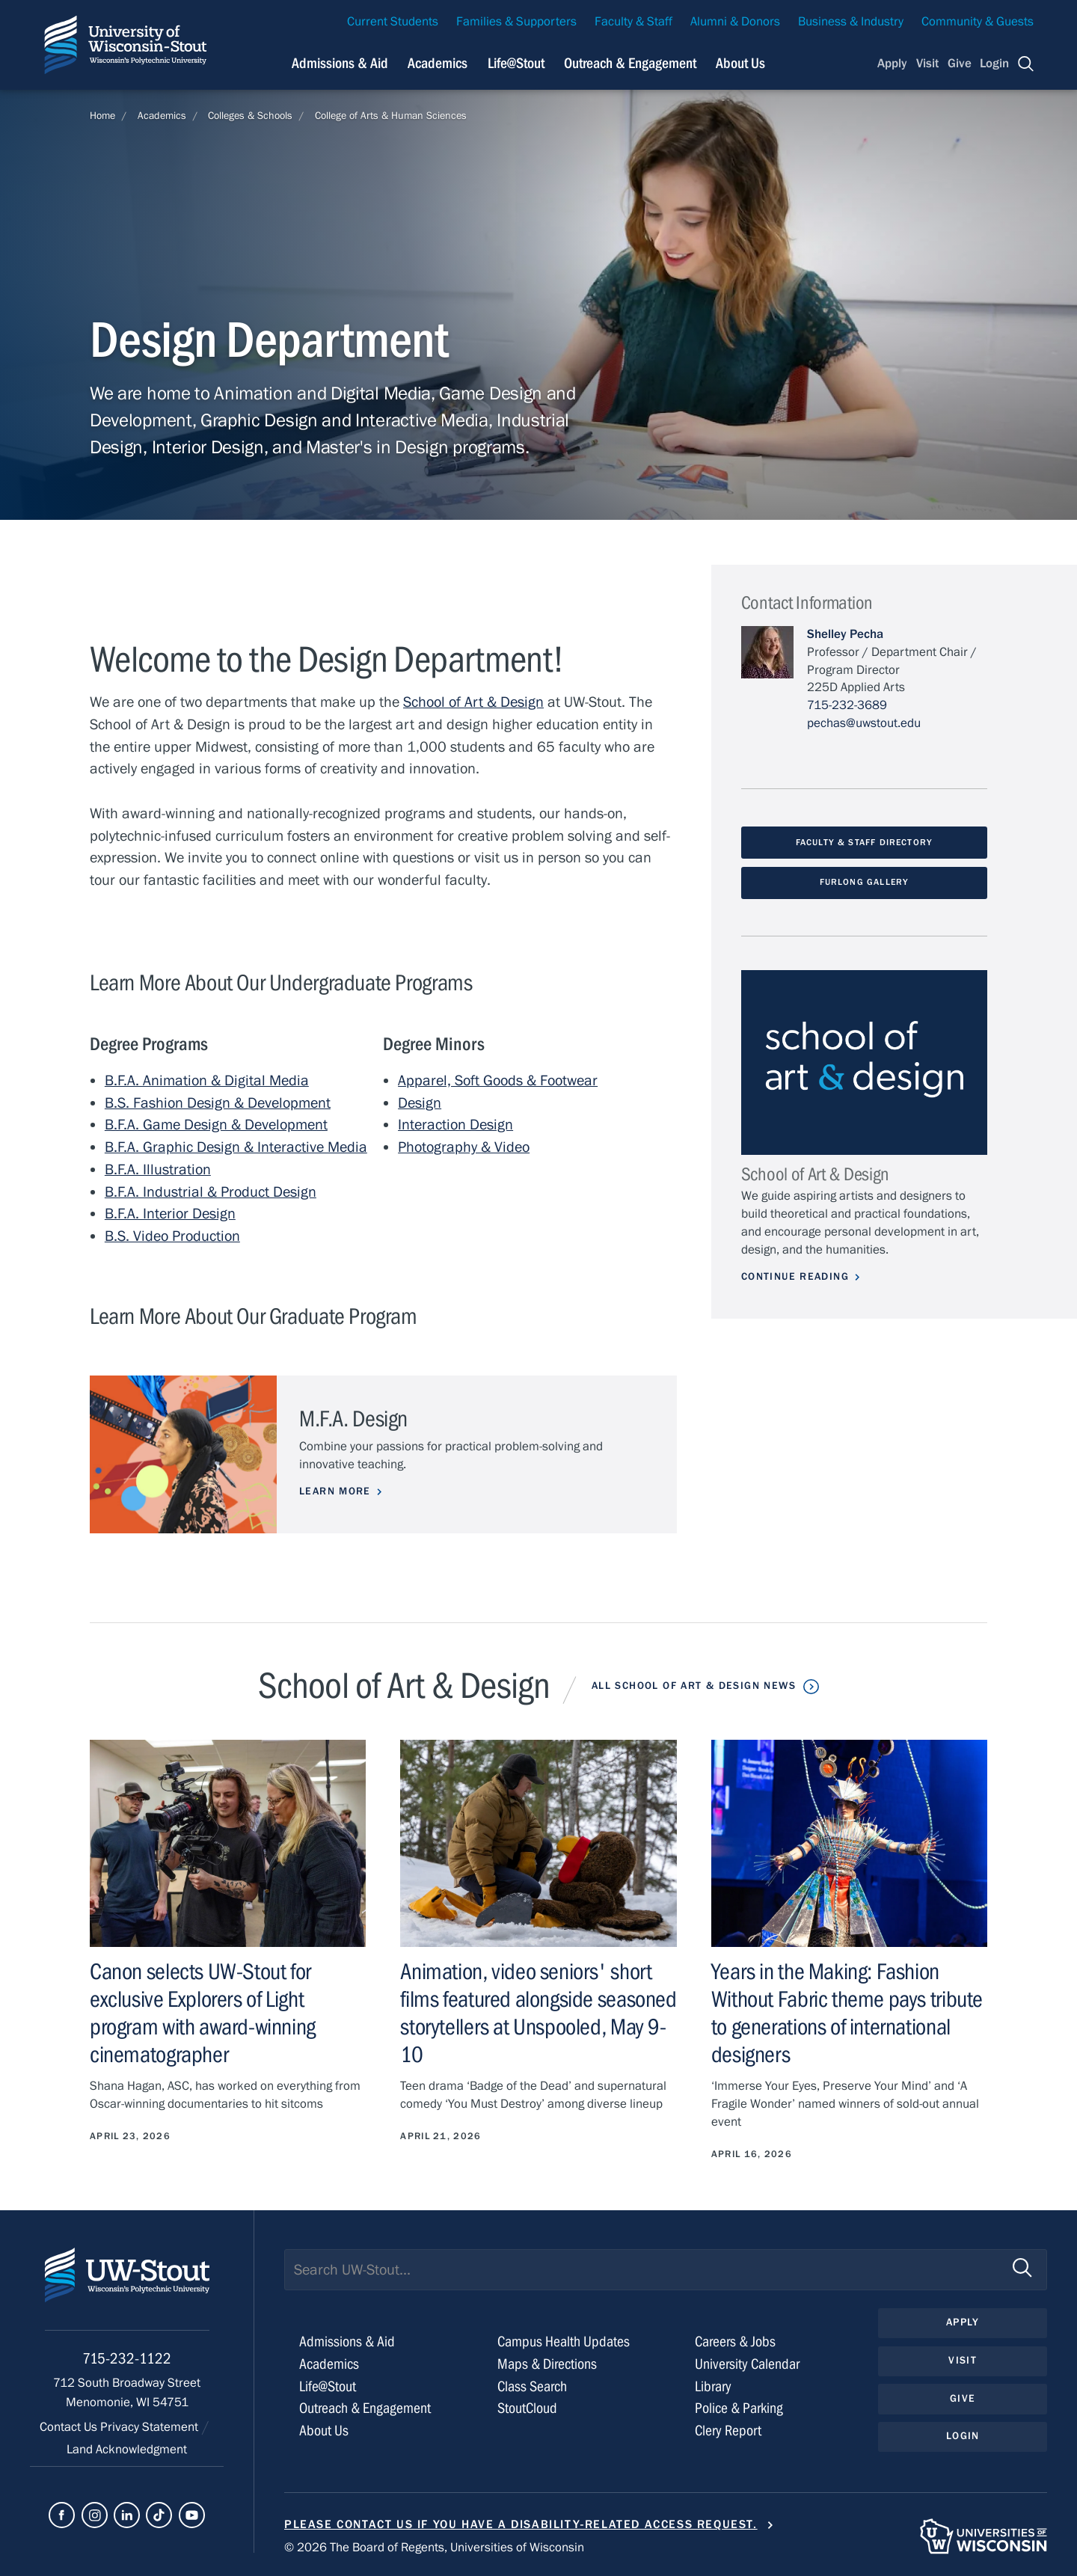 The image size is (1077, 2576). Describe the element at coordinates (735, 21) in the screenshot. I see `Alumni & Donors` at that location.